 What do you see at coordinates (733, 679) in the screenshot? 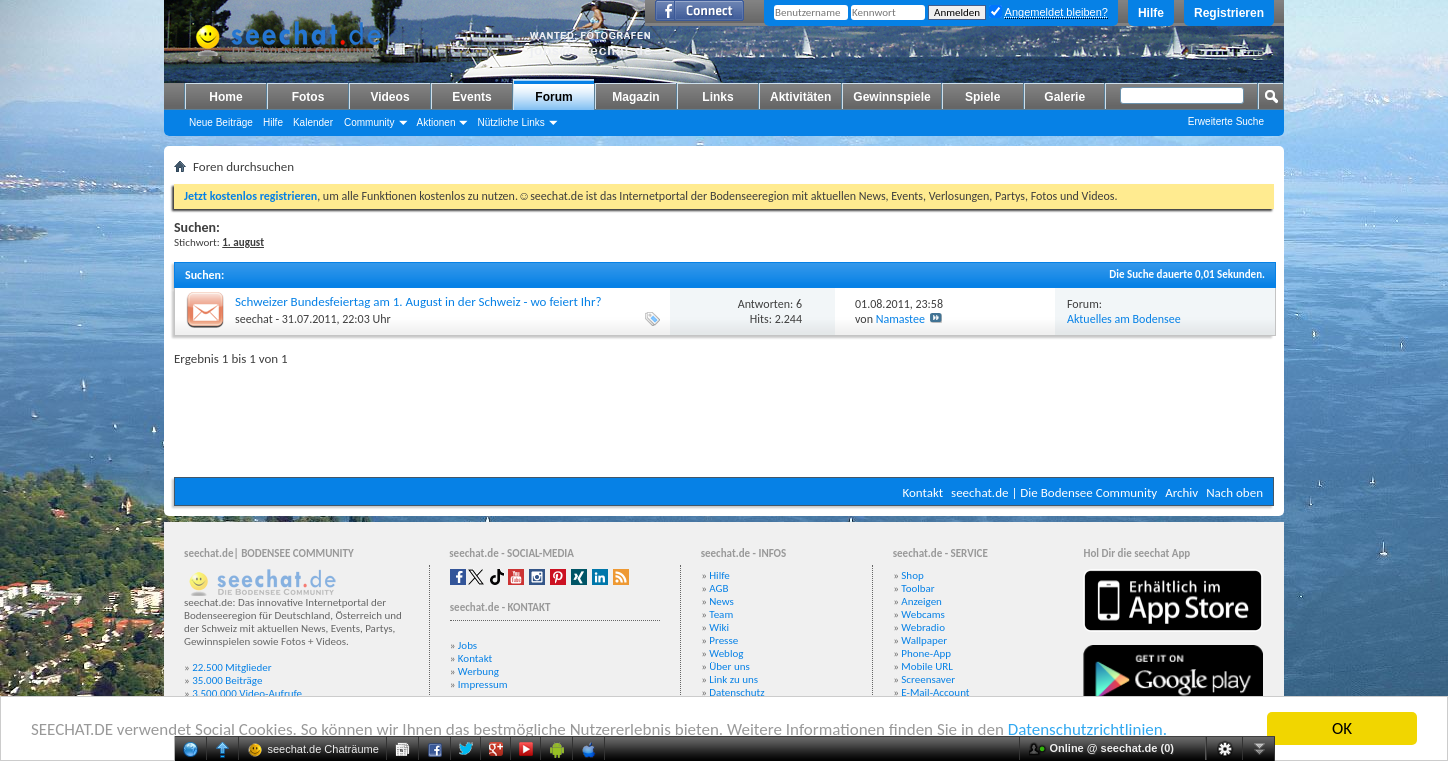
I see `Link zu uns` at bounding box center [733, 679].